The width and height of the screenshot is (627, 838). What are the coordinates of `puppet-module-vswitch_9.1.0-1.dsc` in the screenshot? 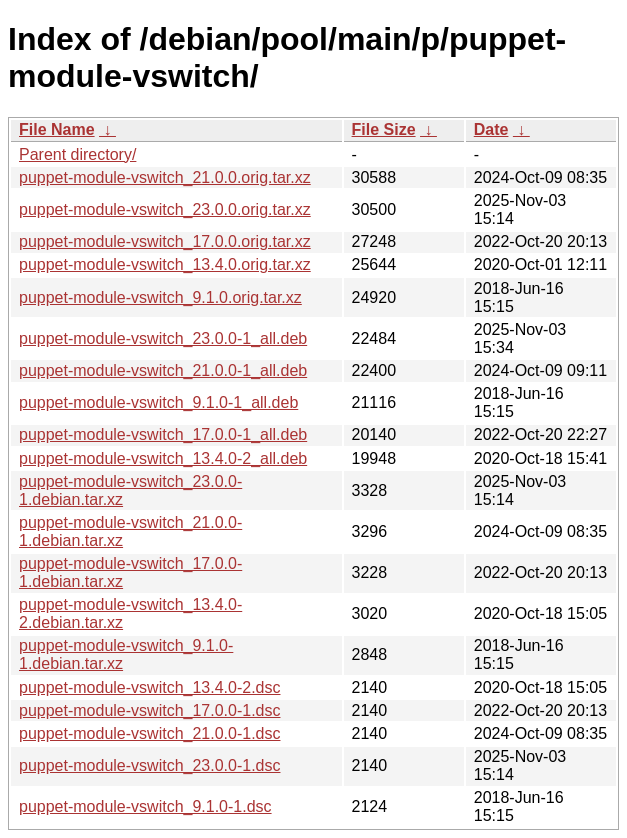 It's located at (145, 806).